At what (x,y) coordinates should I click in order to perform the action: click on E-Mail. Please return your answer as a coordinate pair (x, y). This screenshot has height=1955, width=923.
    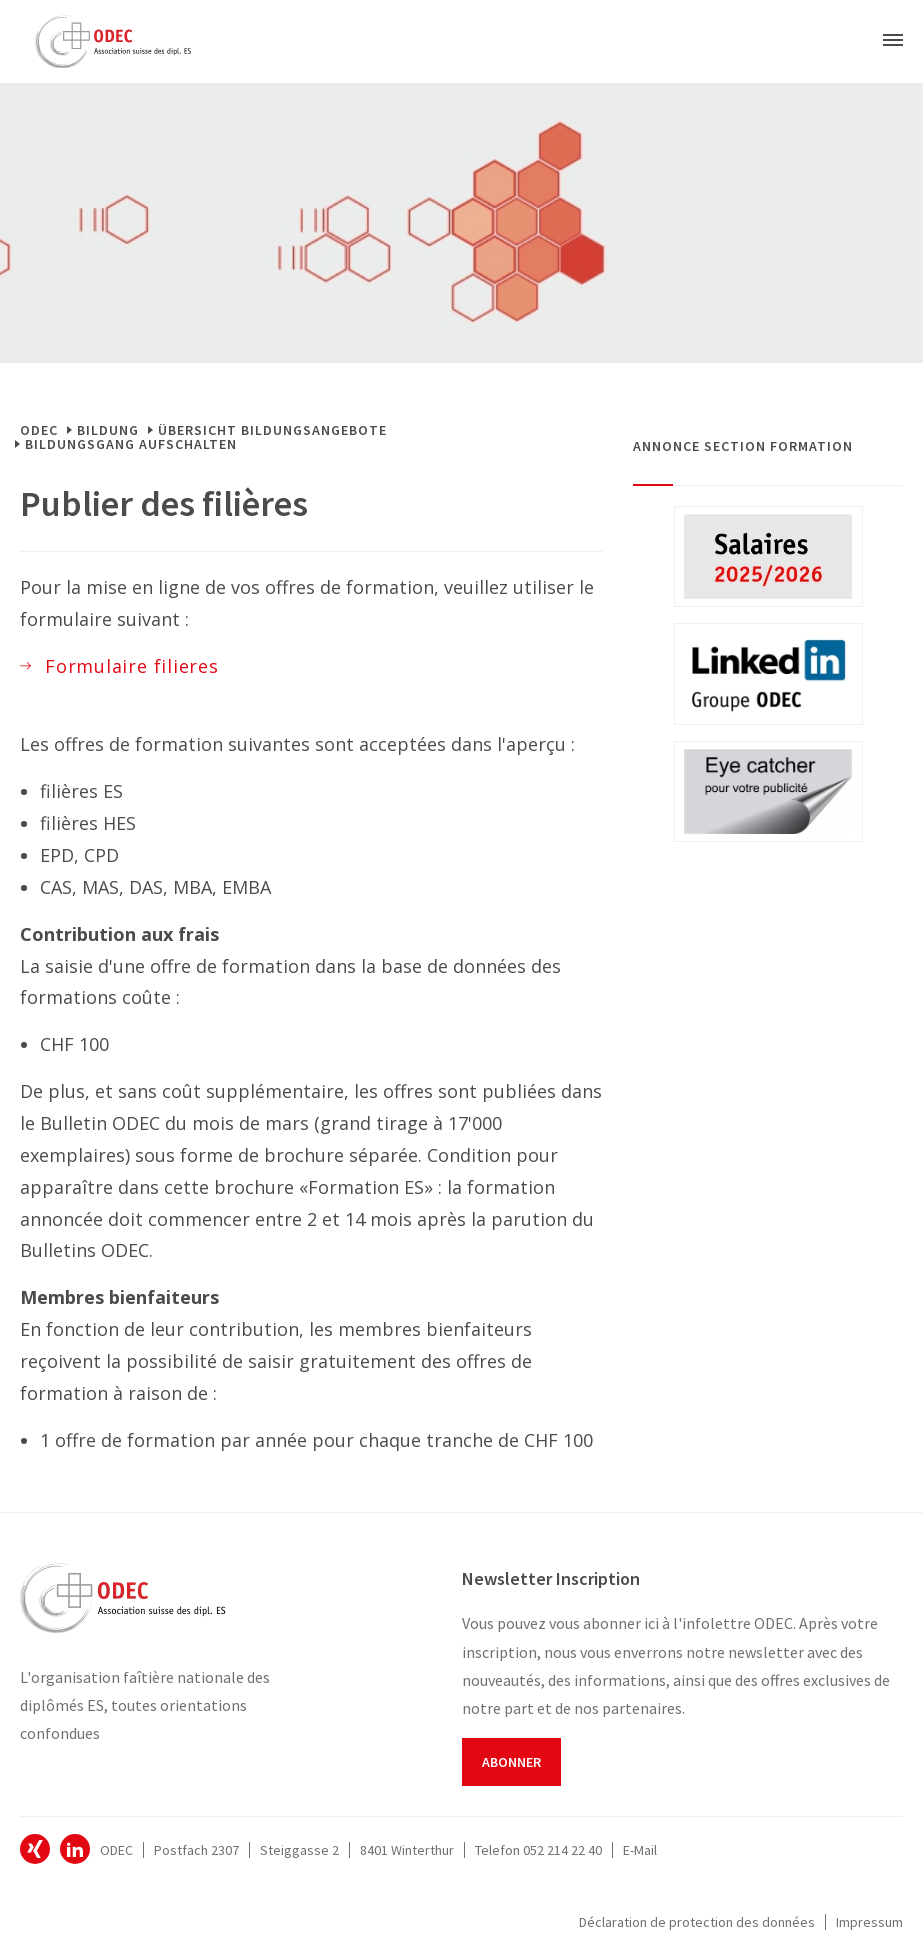
    Looking at the image, I should click on (640, 1850).